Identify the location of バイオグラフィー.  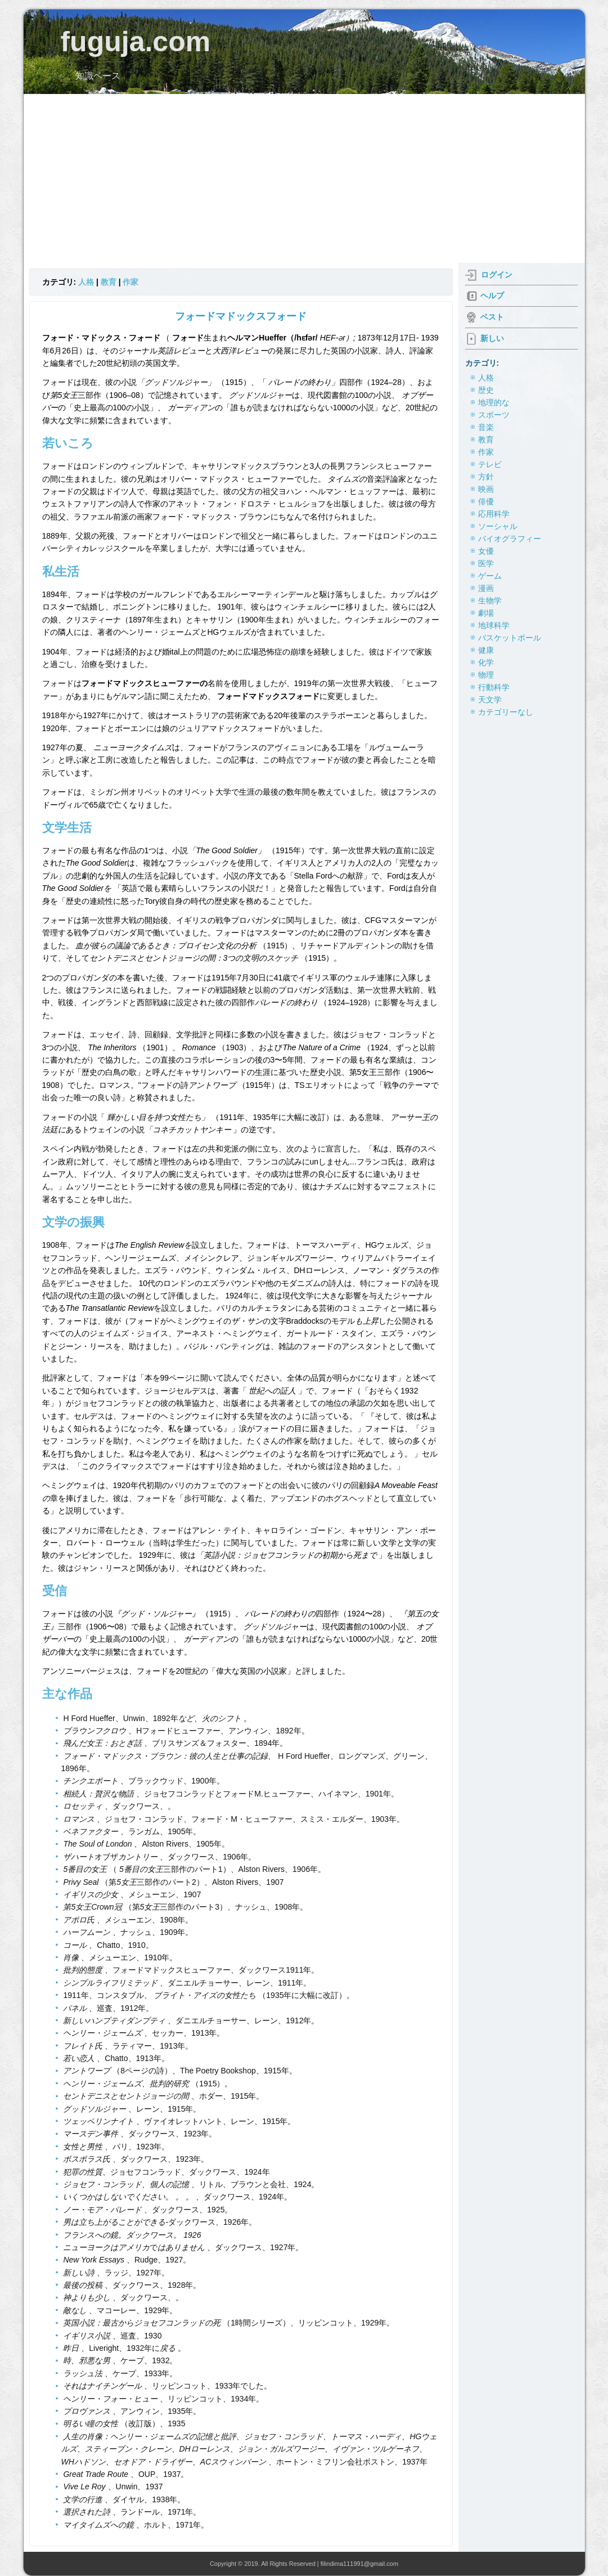
(509, 538).